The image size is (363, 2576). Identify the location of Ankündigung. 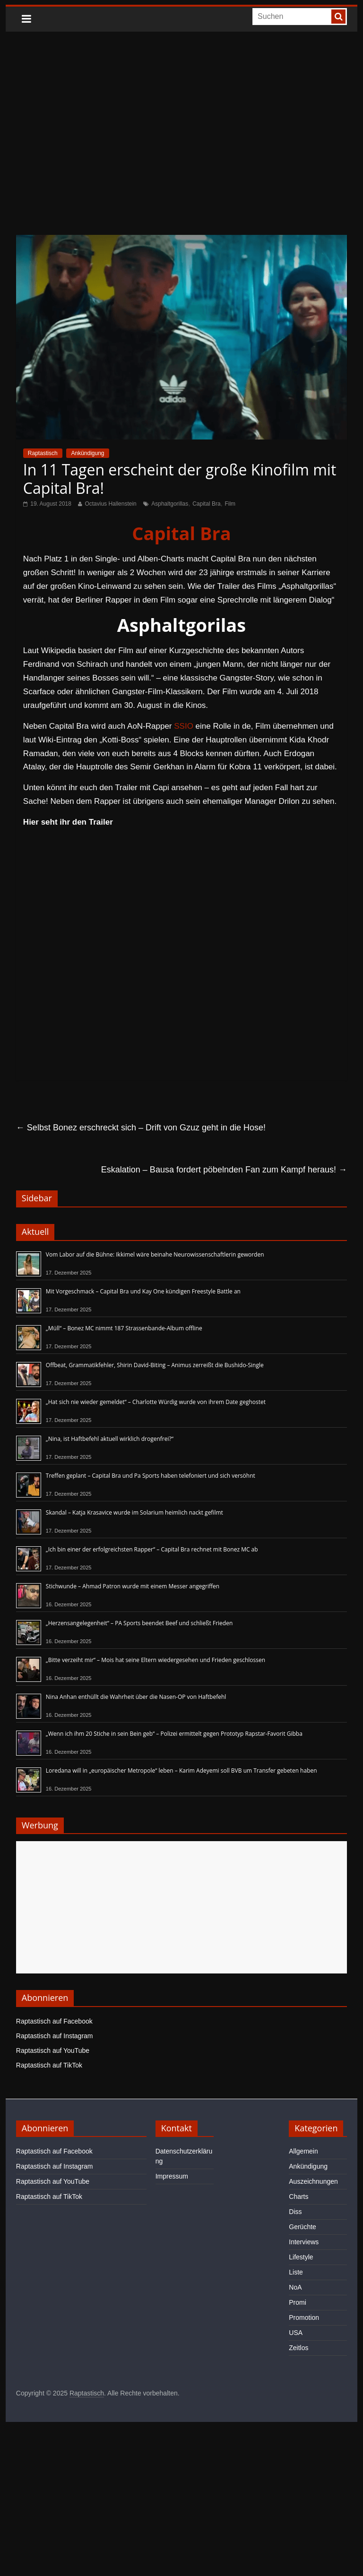
(87, 453).